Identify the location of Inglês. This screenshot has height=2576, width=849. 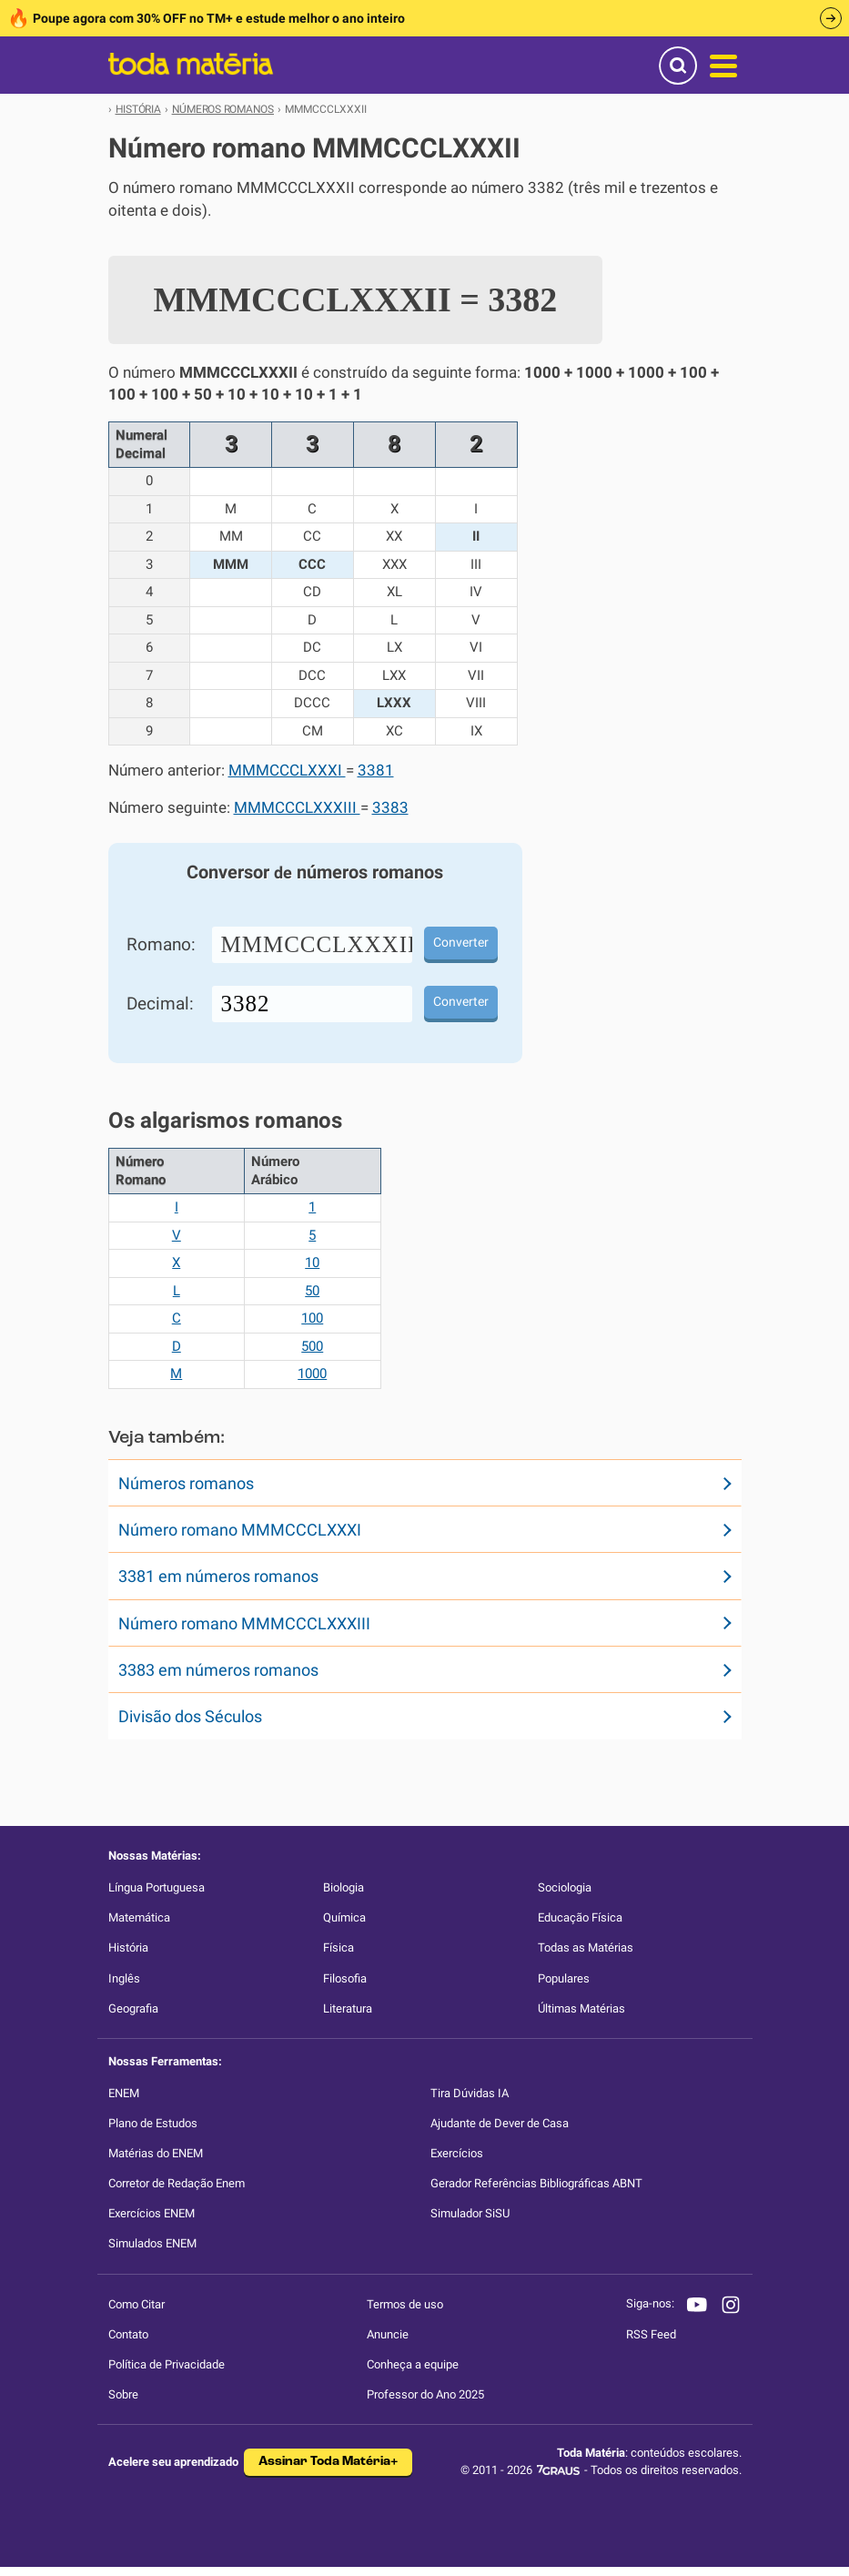
(124, 1978).